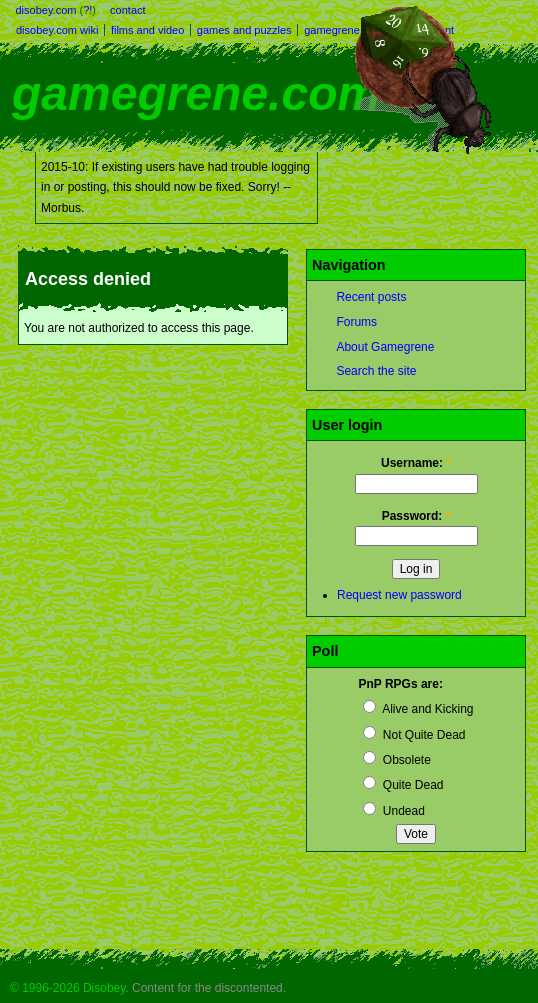 The height and width of the screenshot is (1003, 538). I want to click on films and video, so click(147, 30).